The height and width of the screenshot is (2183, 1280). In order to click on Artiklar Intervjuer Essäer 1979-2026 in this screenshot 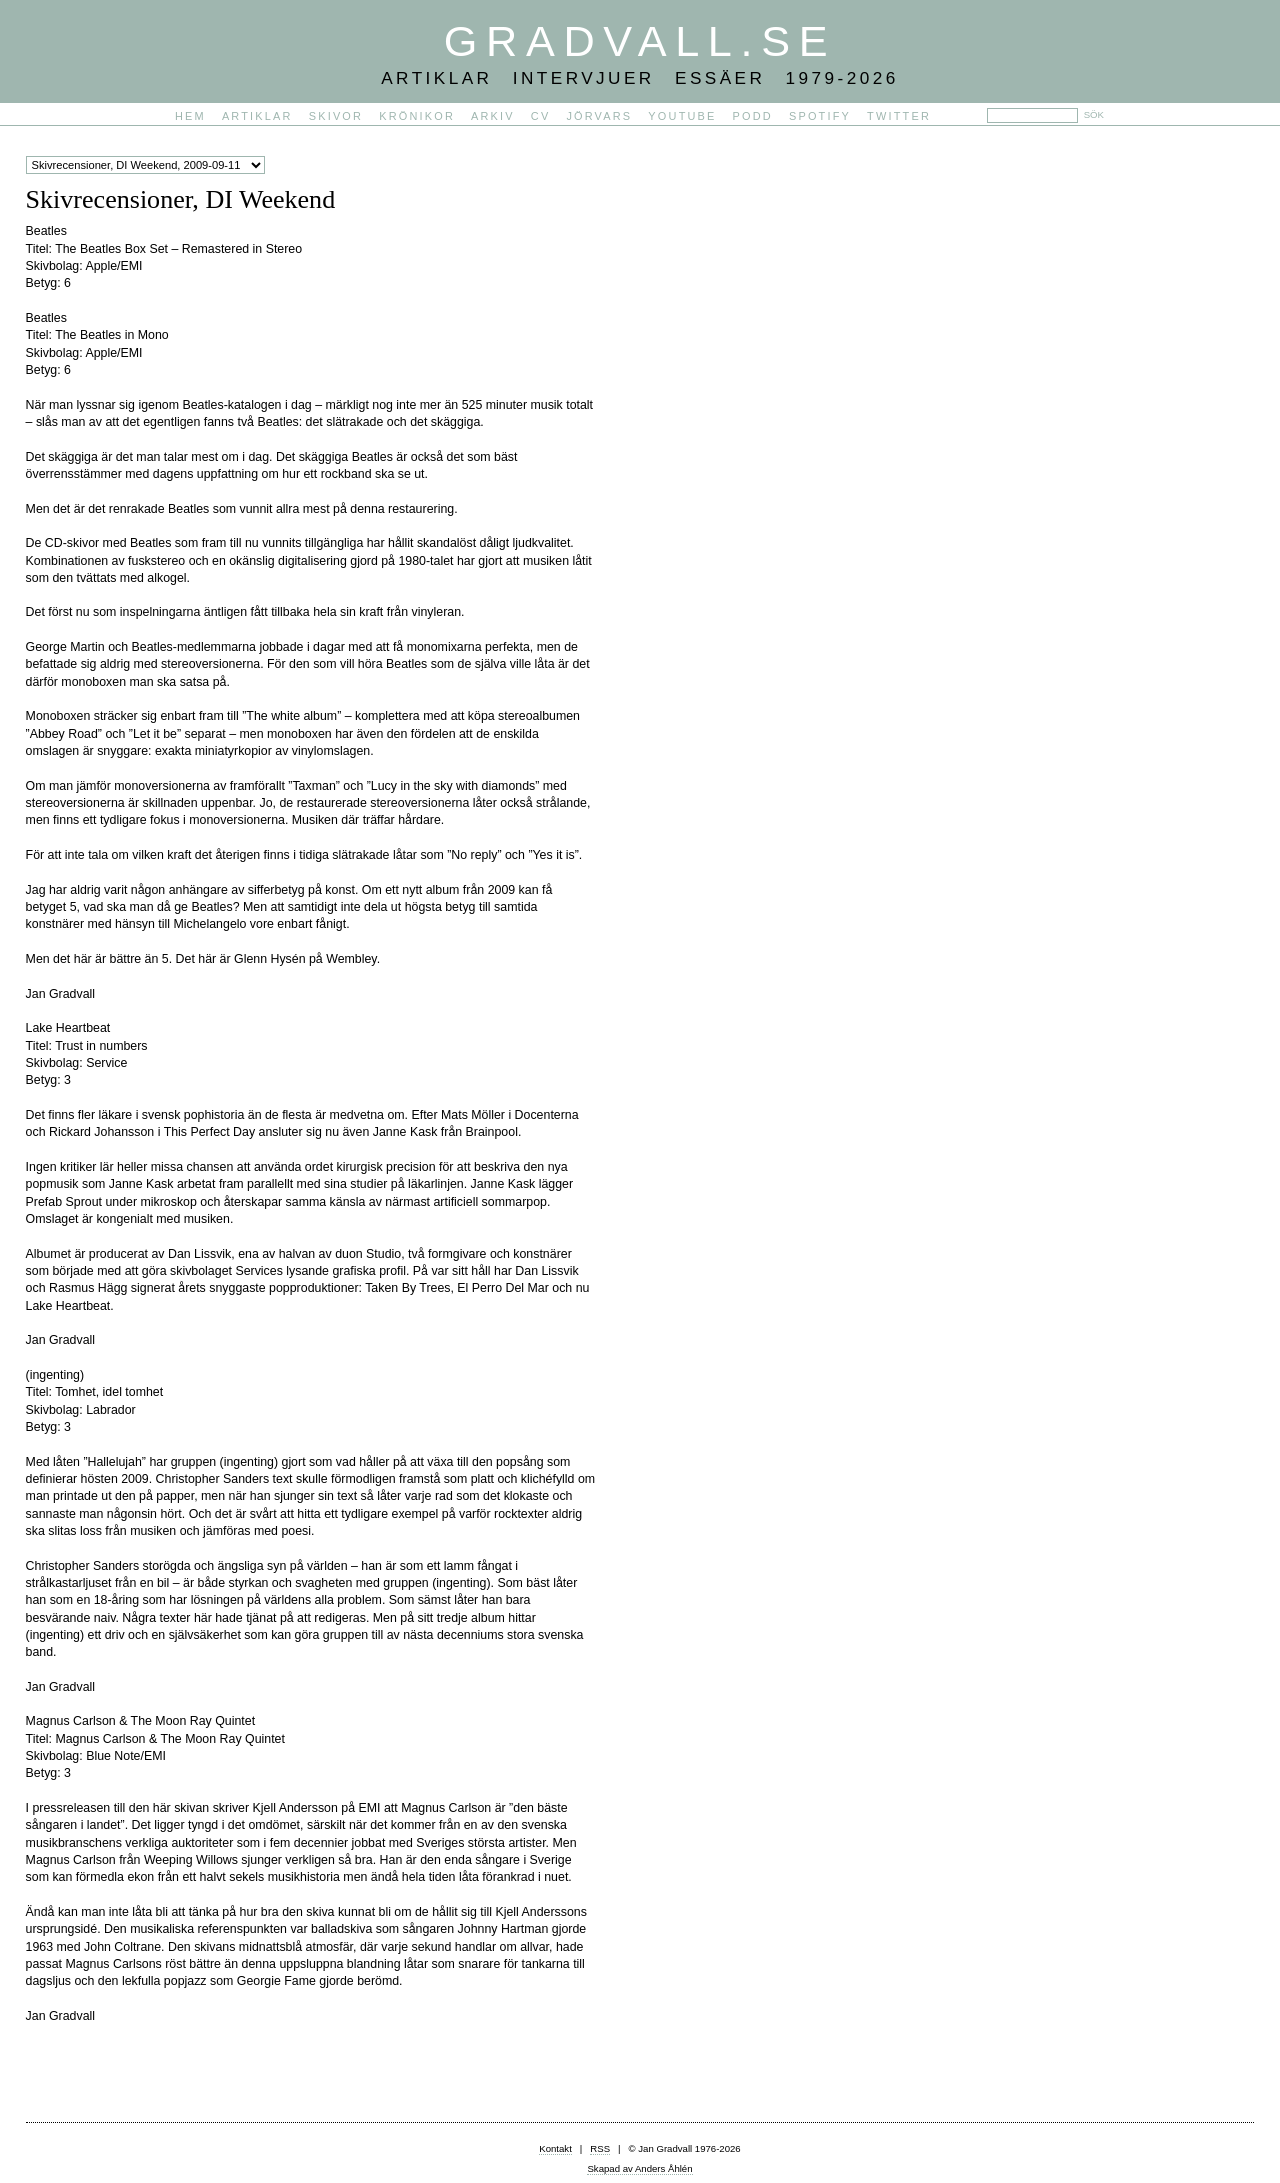, I will do `click(640, 78)`.